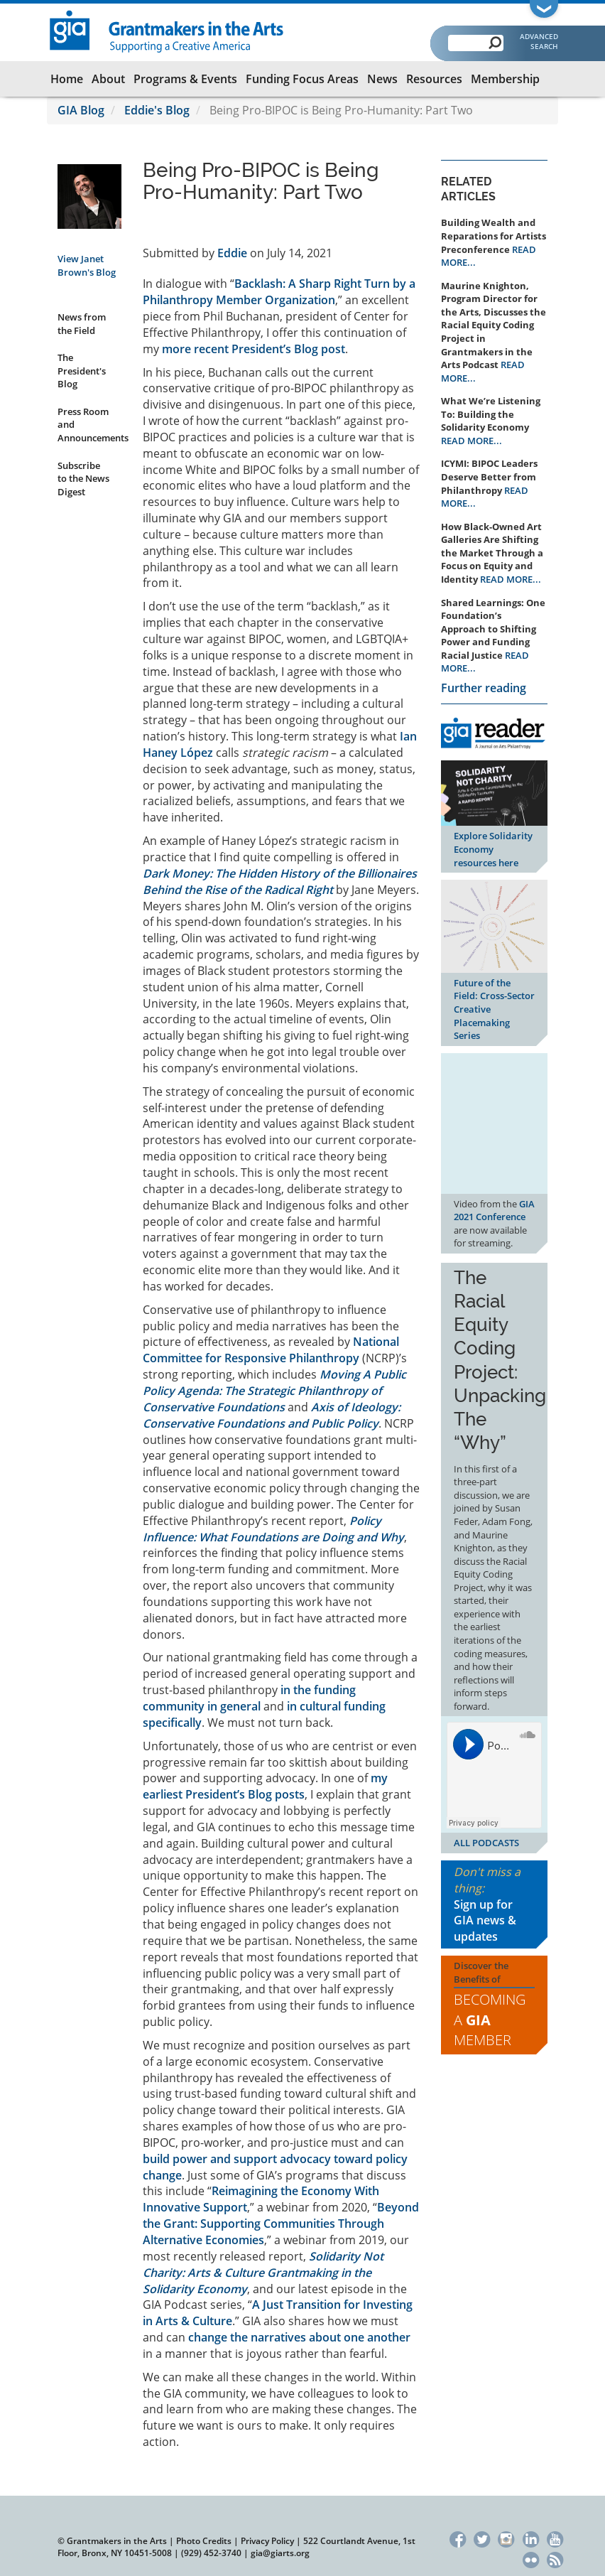  I want to click on Policy Influence: What Foundations are Doing and Why, so click(273, 1529).